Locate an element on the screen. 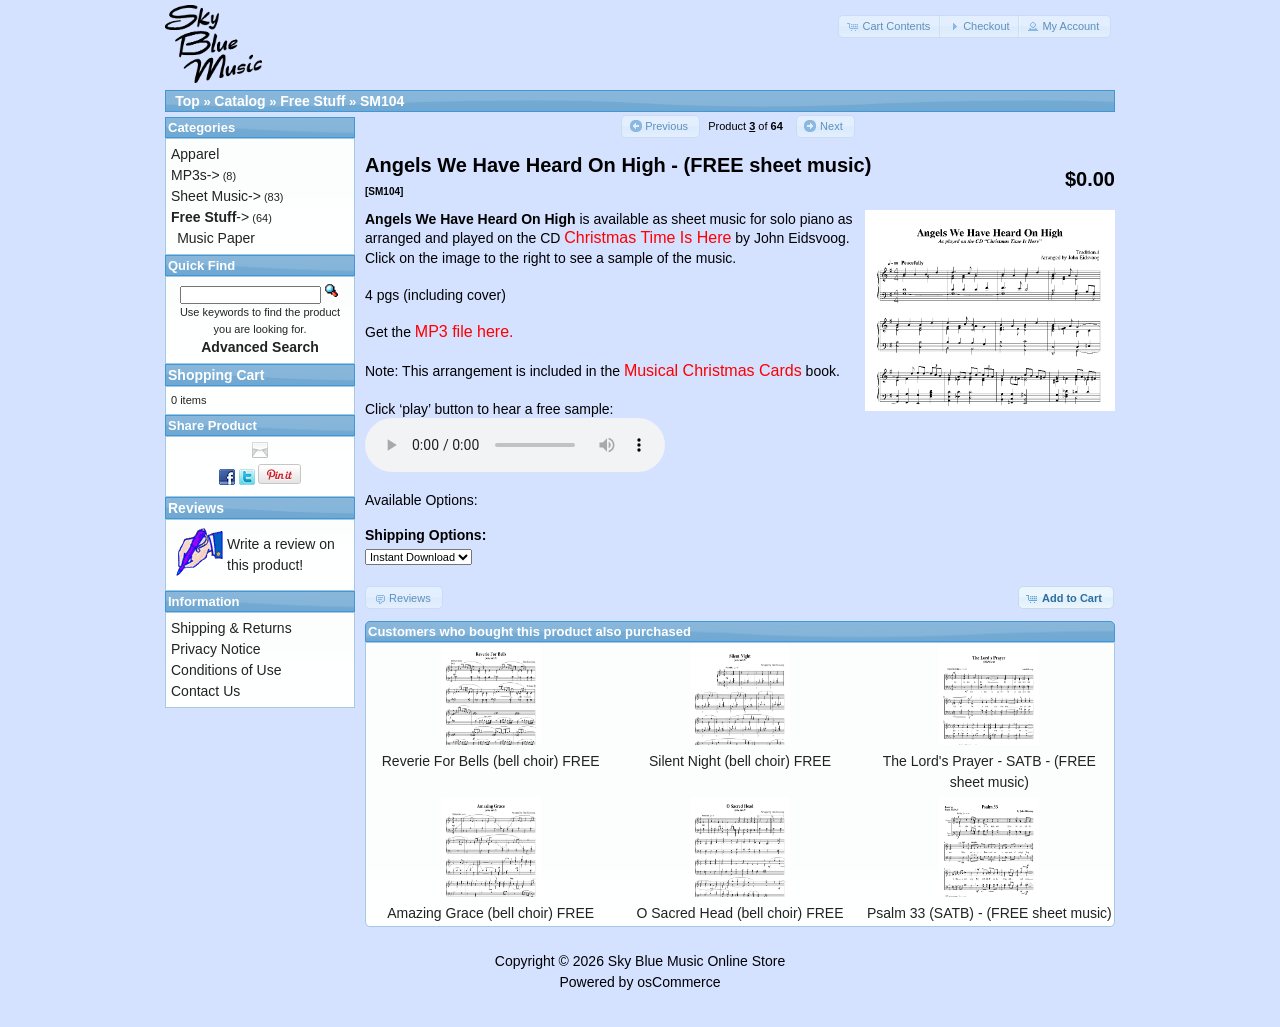 Image resolution: width=1280 pixels, height=1027 pixels. Psalm 33 (SATB) - (FREE sheet music) is located at coordinates (989, 913).